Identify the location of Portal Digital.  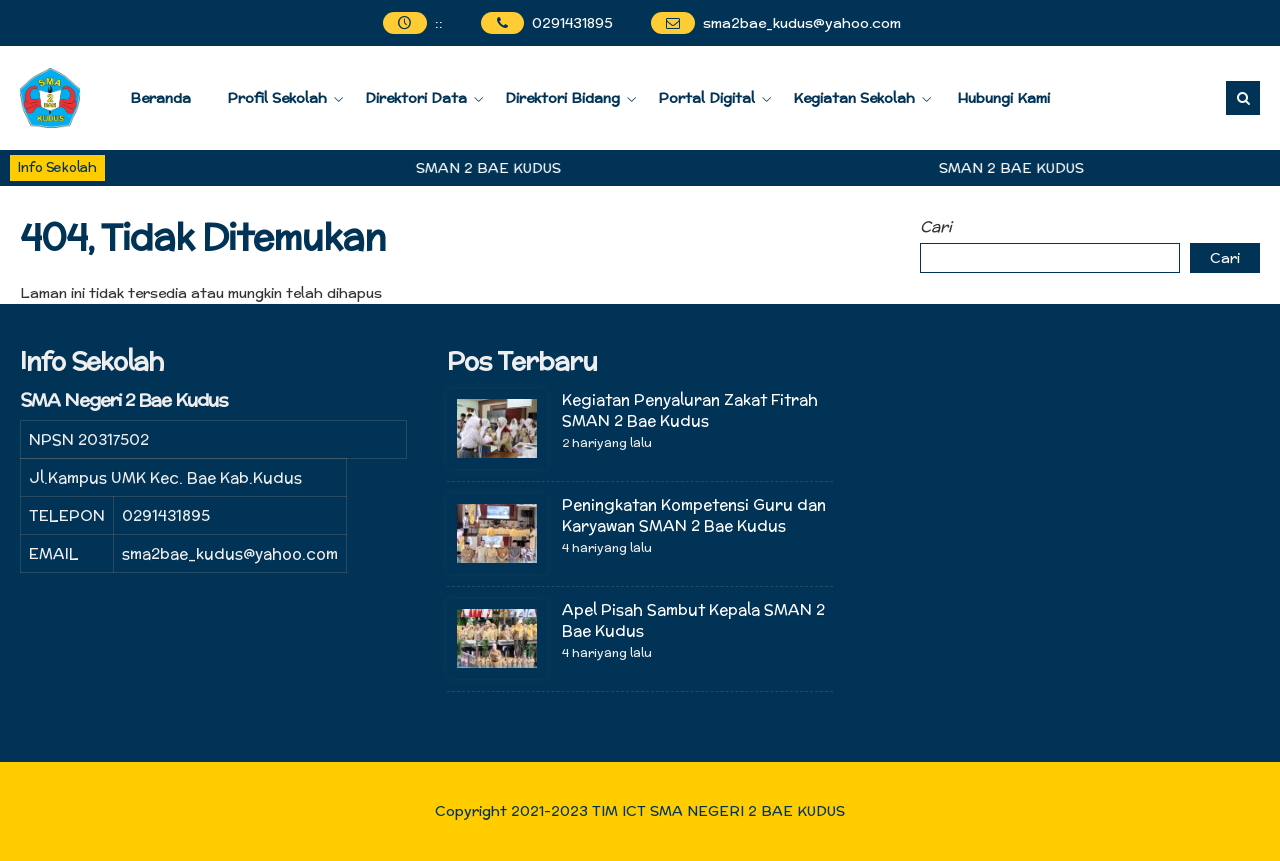
(706, 98).